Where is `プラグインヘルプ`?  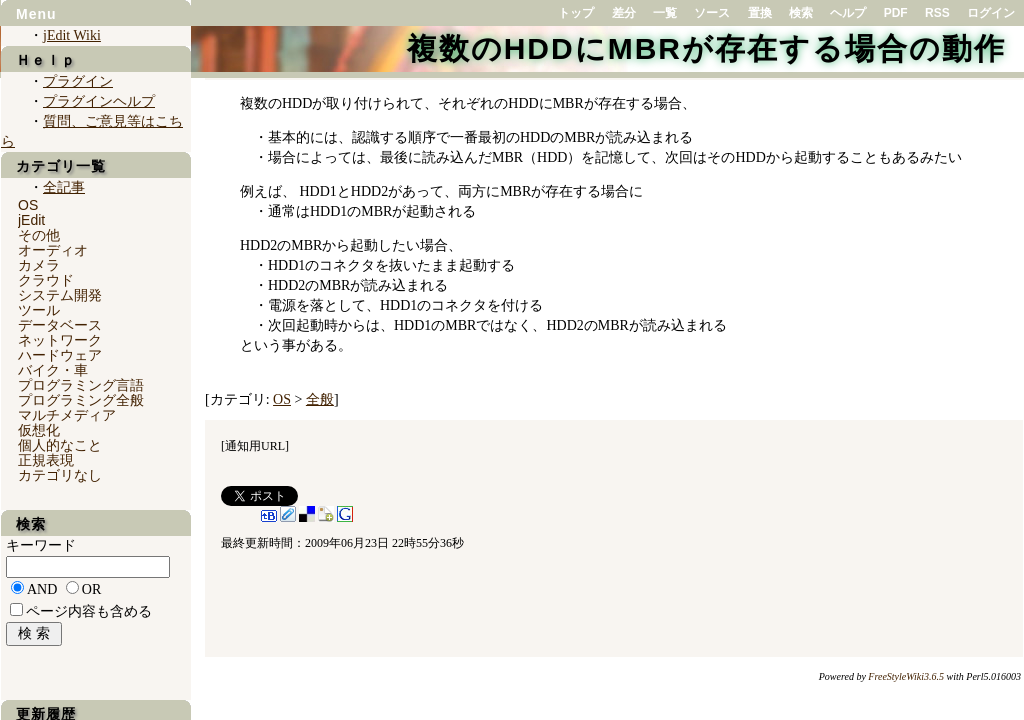 プラグインヘルプ is located at coordinates (99, 101).